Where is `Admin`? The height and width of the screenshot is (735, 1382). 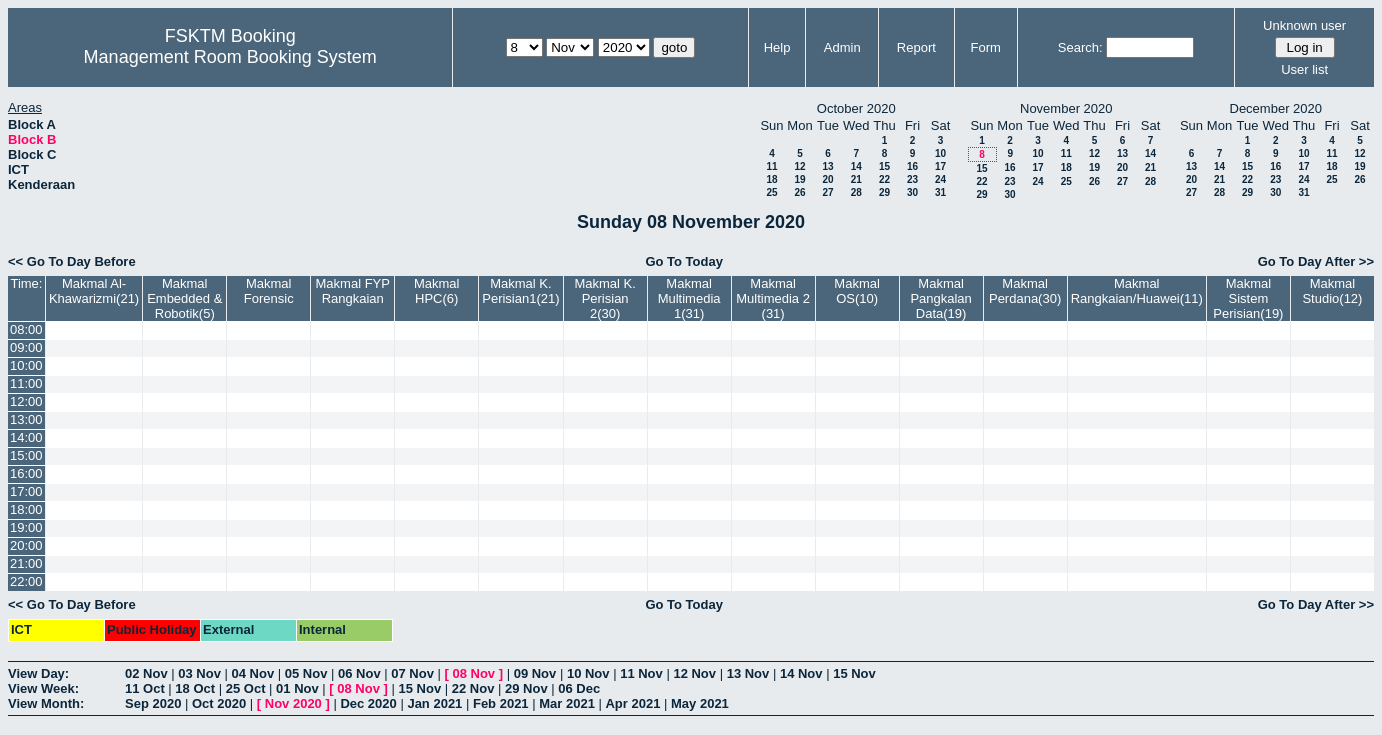
Admin is located at coordinates (842, 47).